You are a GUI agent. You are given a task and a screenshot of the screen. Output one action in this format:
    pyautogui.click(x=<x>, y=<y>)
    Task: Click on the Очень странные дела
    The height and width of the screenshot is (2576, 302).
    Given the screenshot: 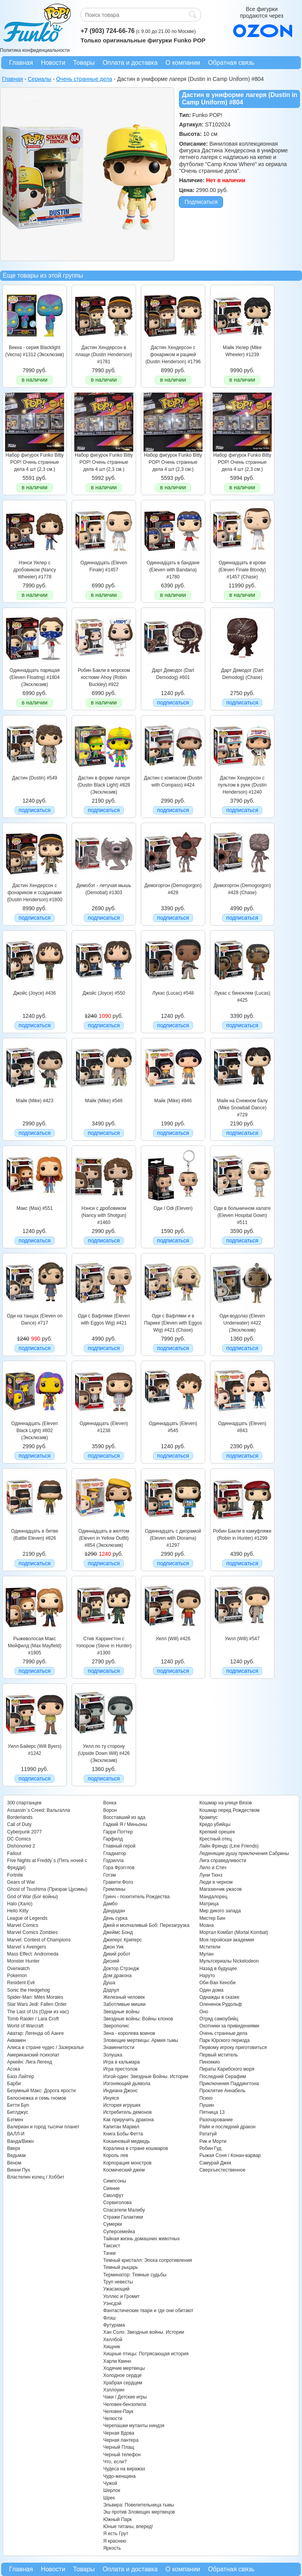 What is the action you would take?
    pyautogui.click(x=223, y=2033)
    